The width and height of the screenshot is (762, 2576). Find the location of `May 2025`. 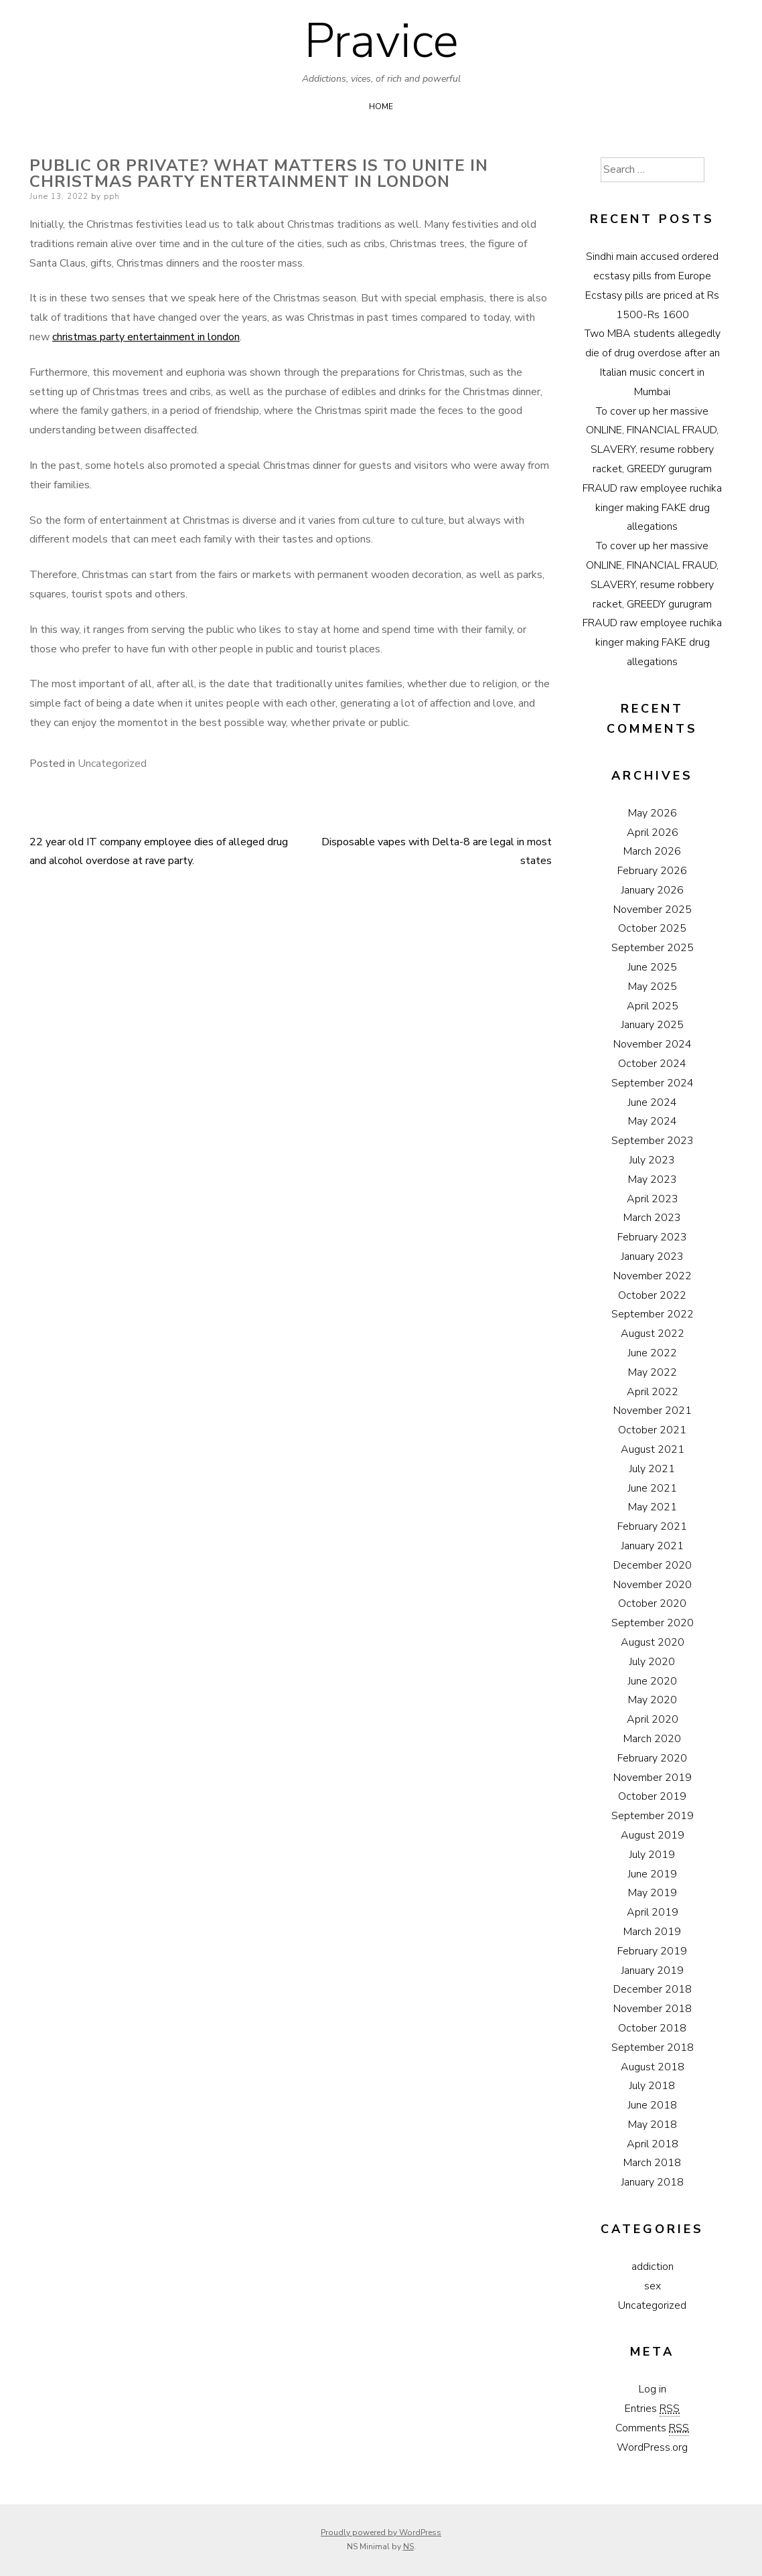

May 2025 is located at coordinates (652, 986).